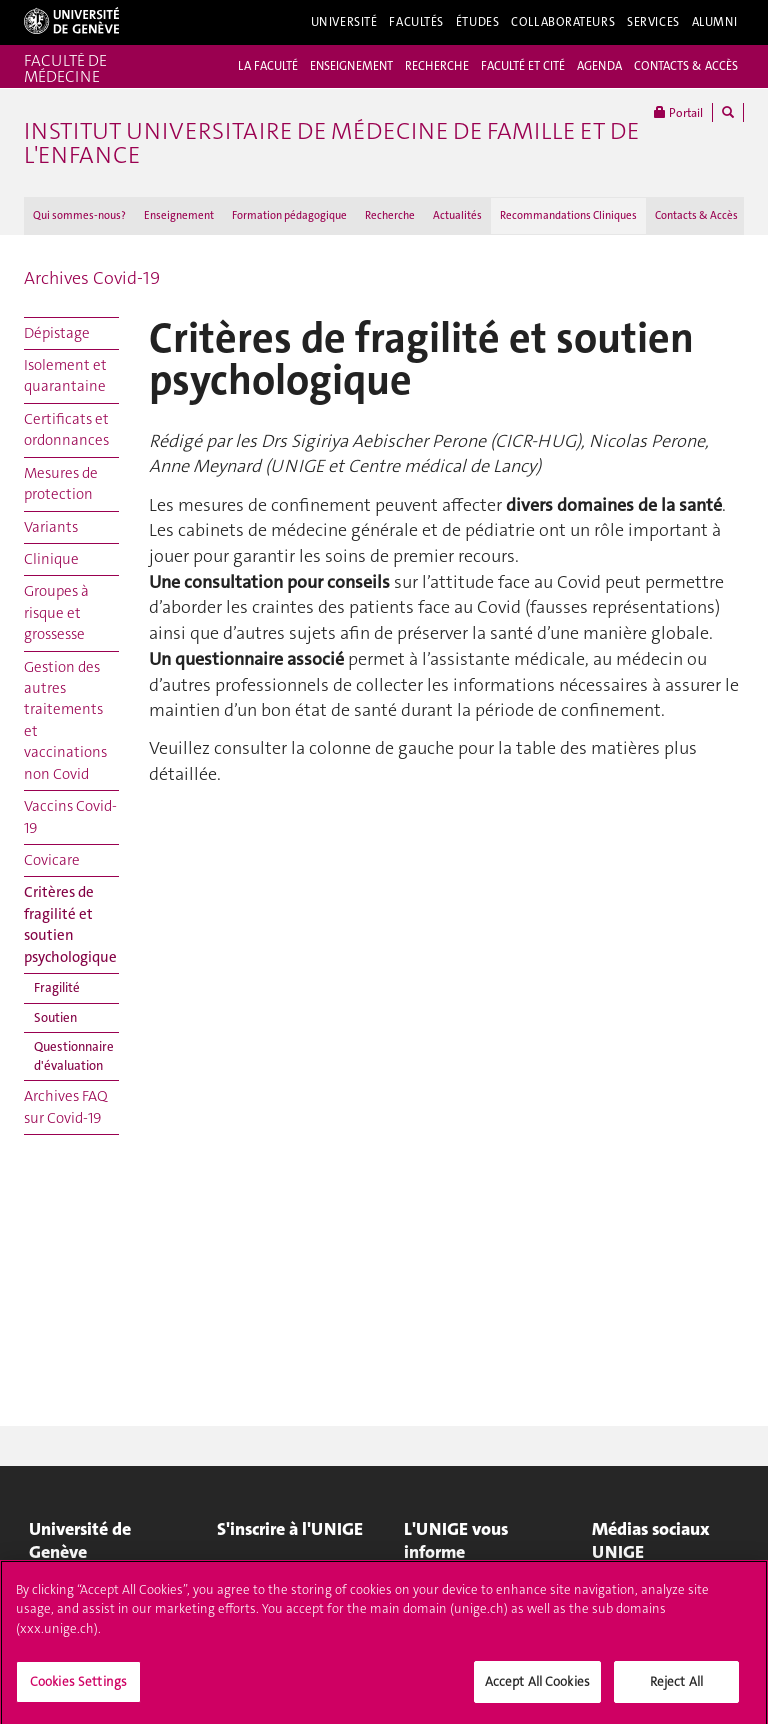  Describe the element at coordinates (289, 215) in the screenshot. I see `Formation pédagogique` at that location.